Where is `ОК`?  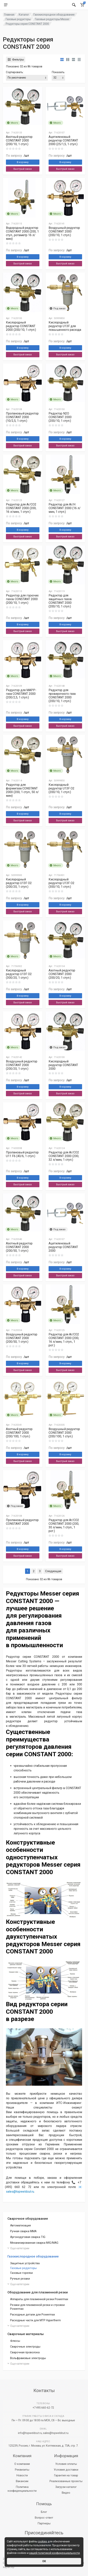 ОК is located at coordinates (44, 2561).